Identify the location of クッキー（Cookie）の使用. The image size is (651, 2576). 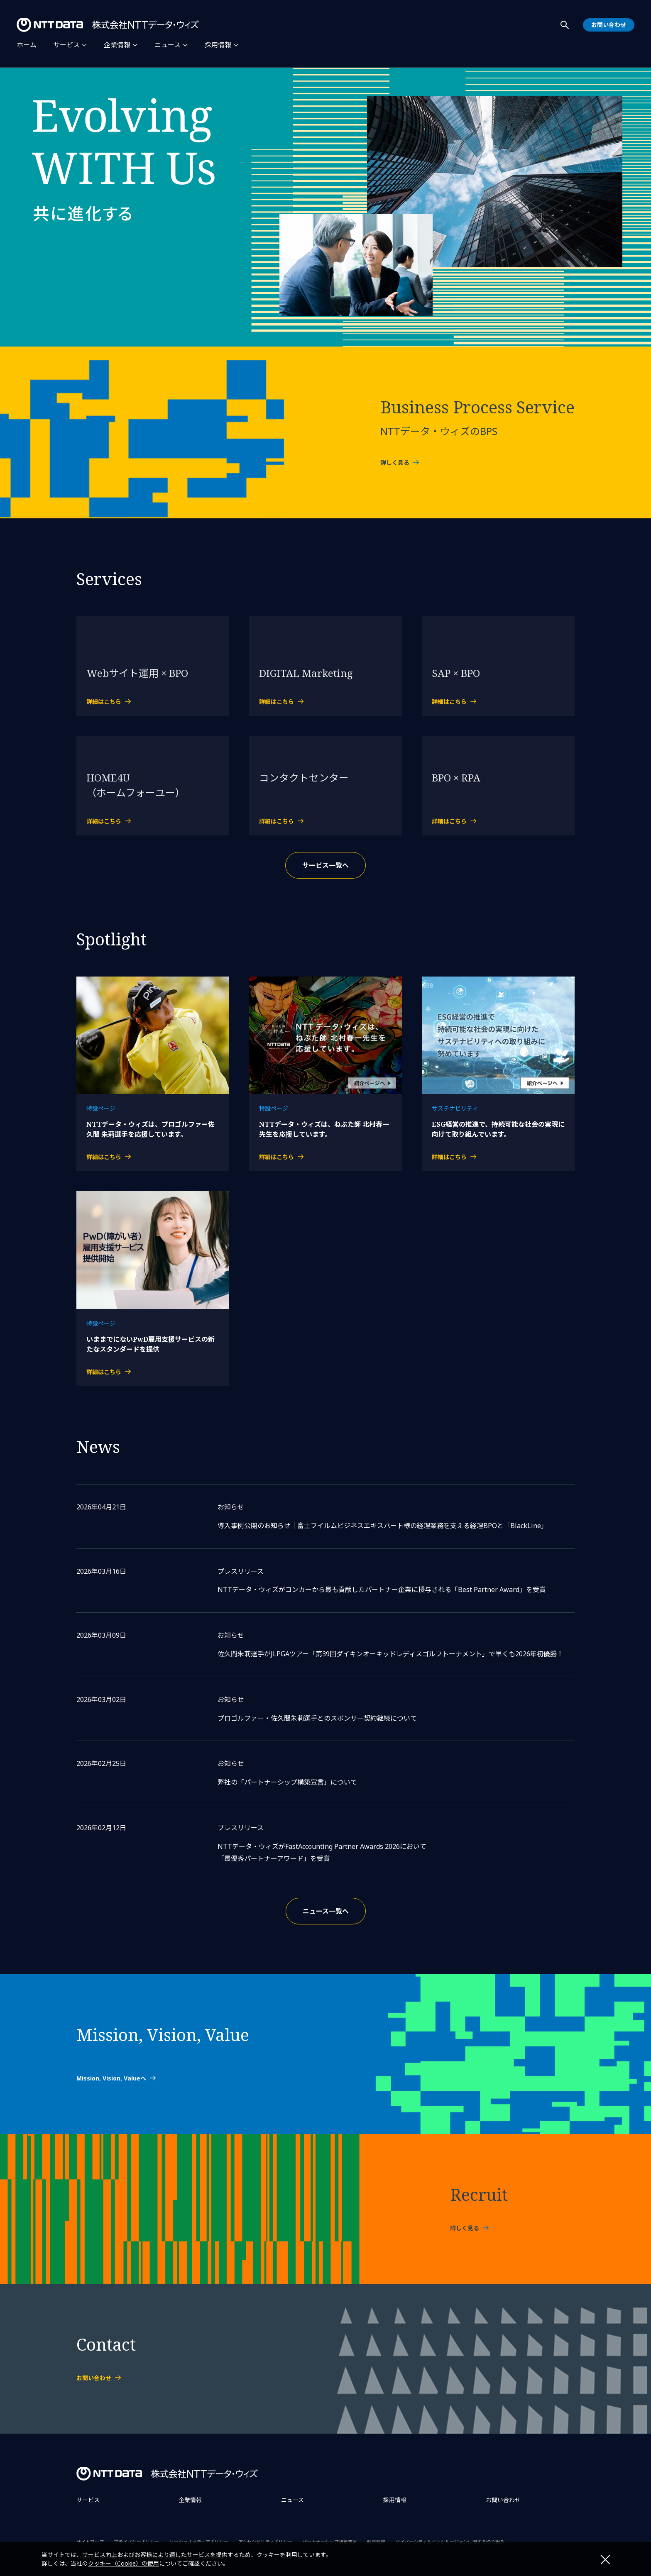
(123, 2563).